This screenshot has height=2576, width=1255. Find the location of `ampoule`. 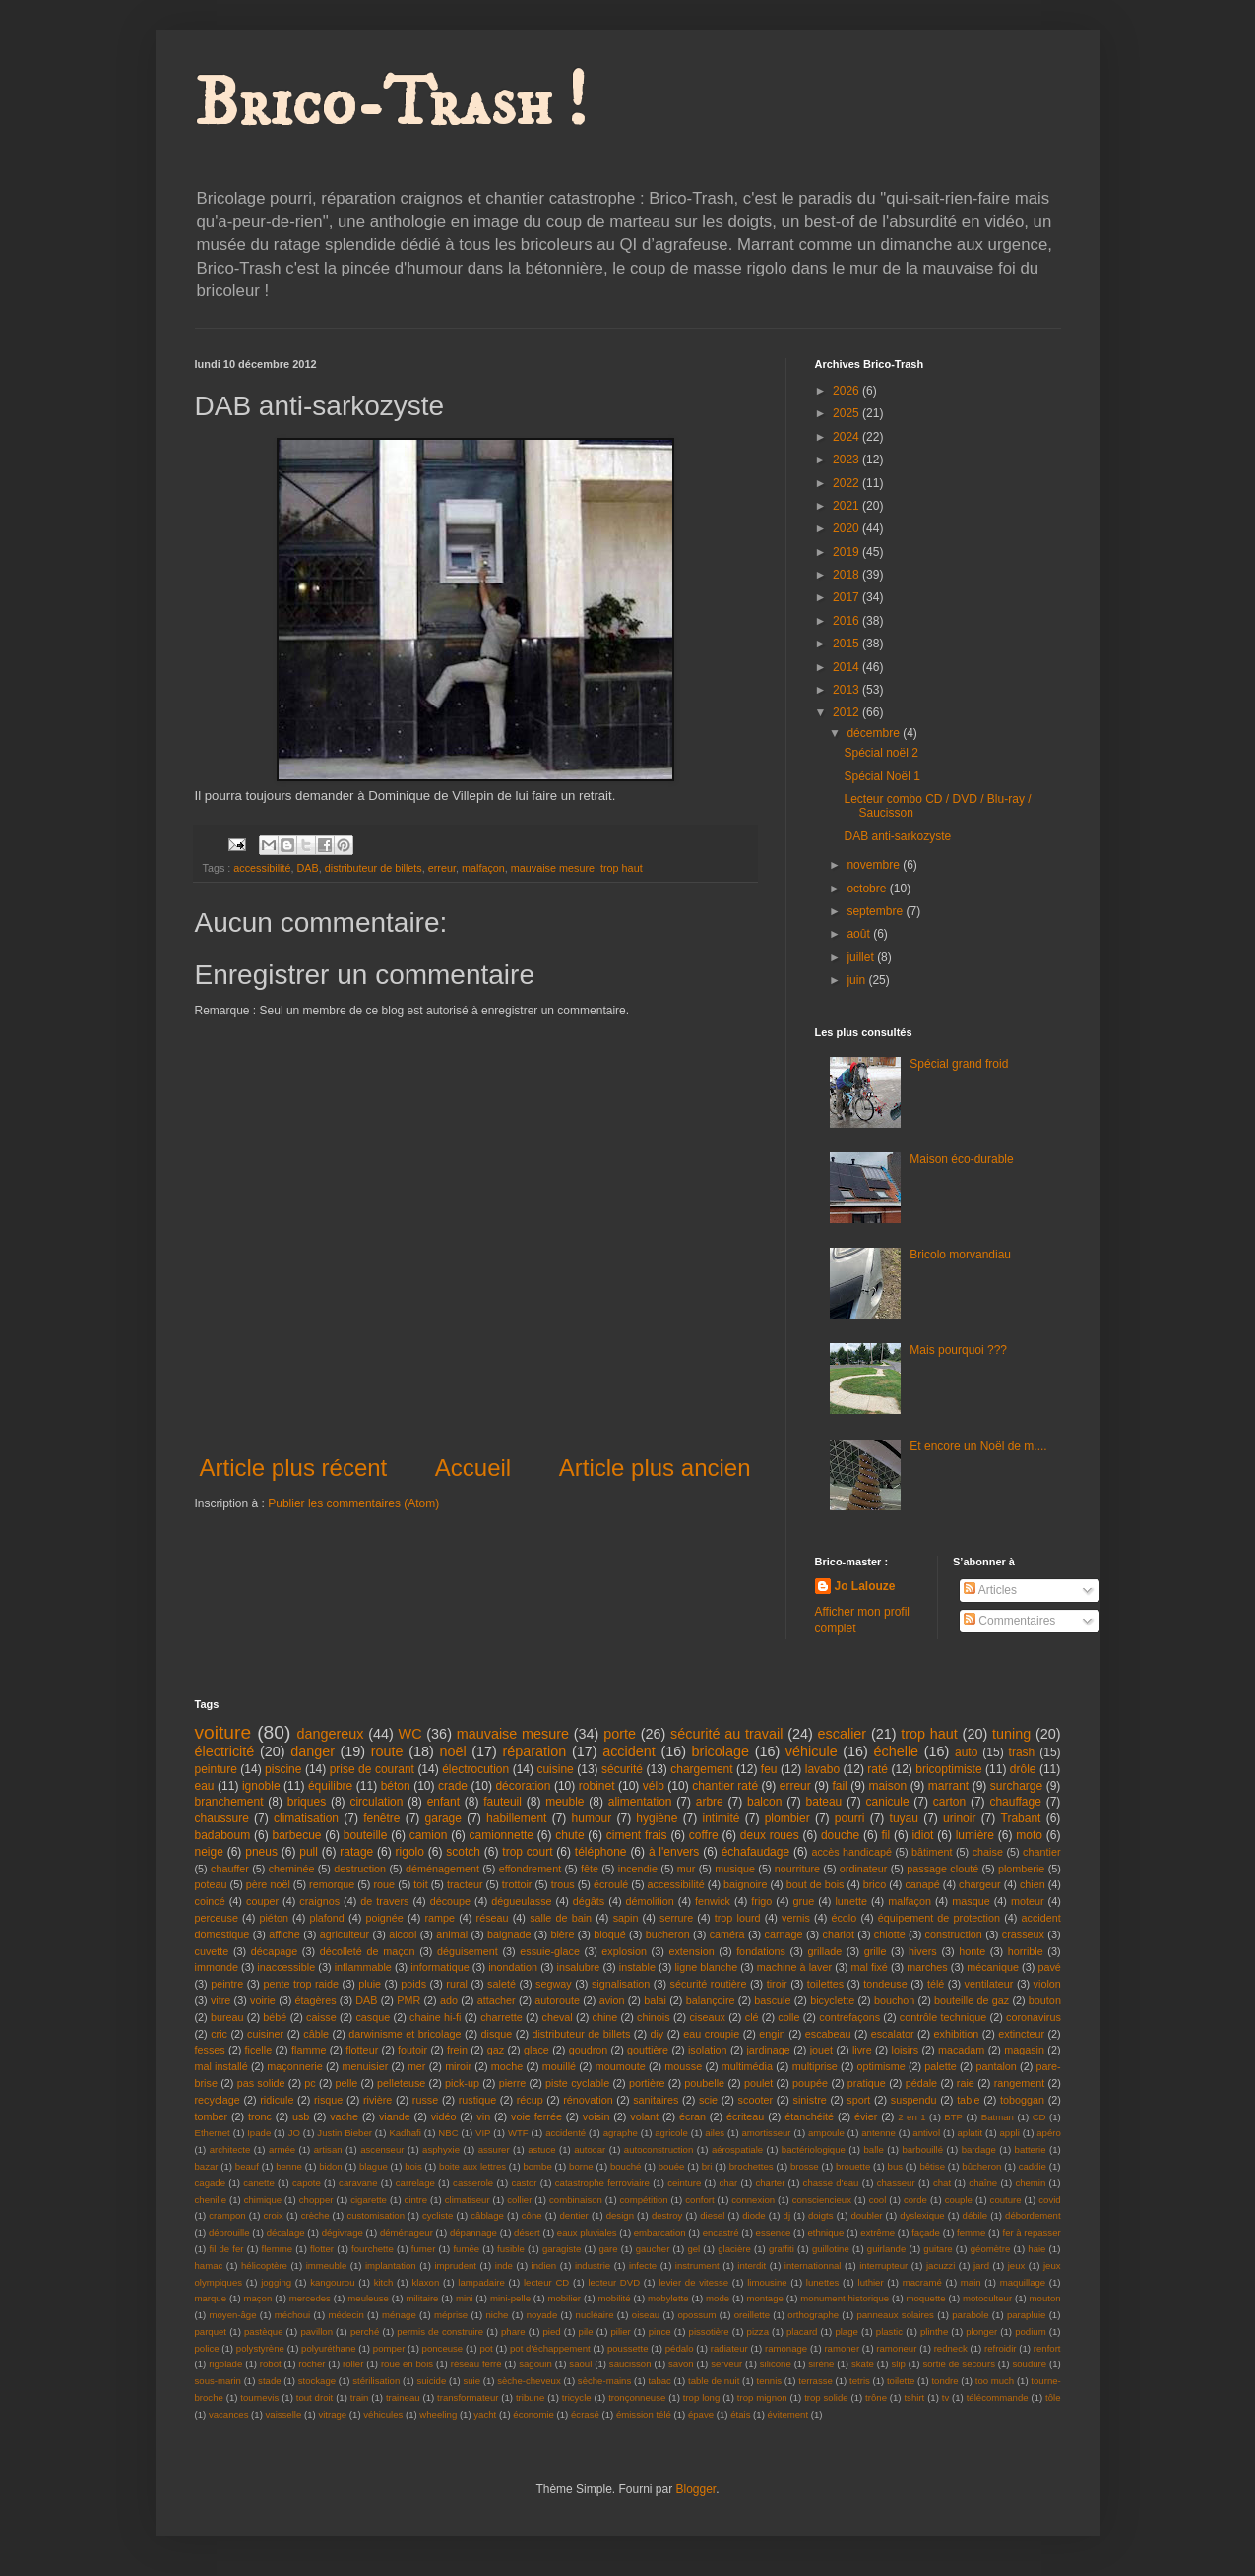

ampoule is located at coordinates (826, 2132).